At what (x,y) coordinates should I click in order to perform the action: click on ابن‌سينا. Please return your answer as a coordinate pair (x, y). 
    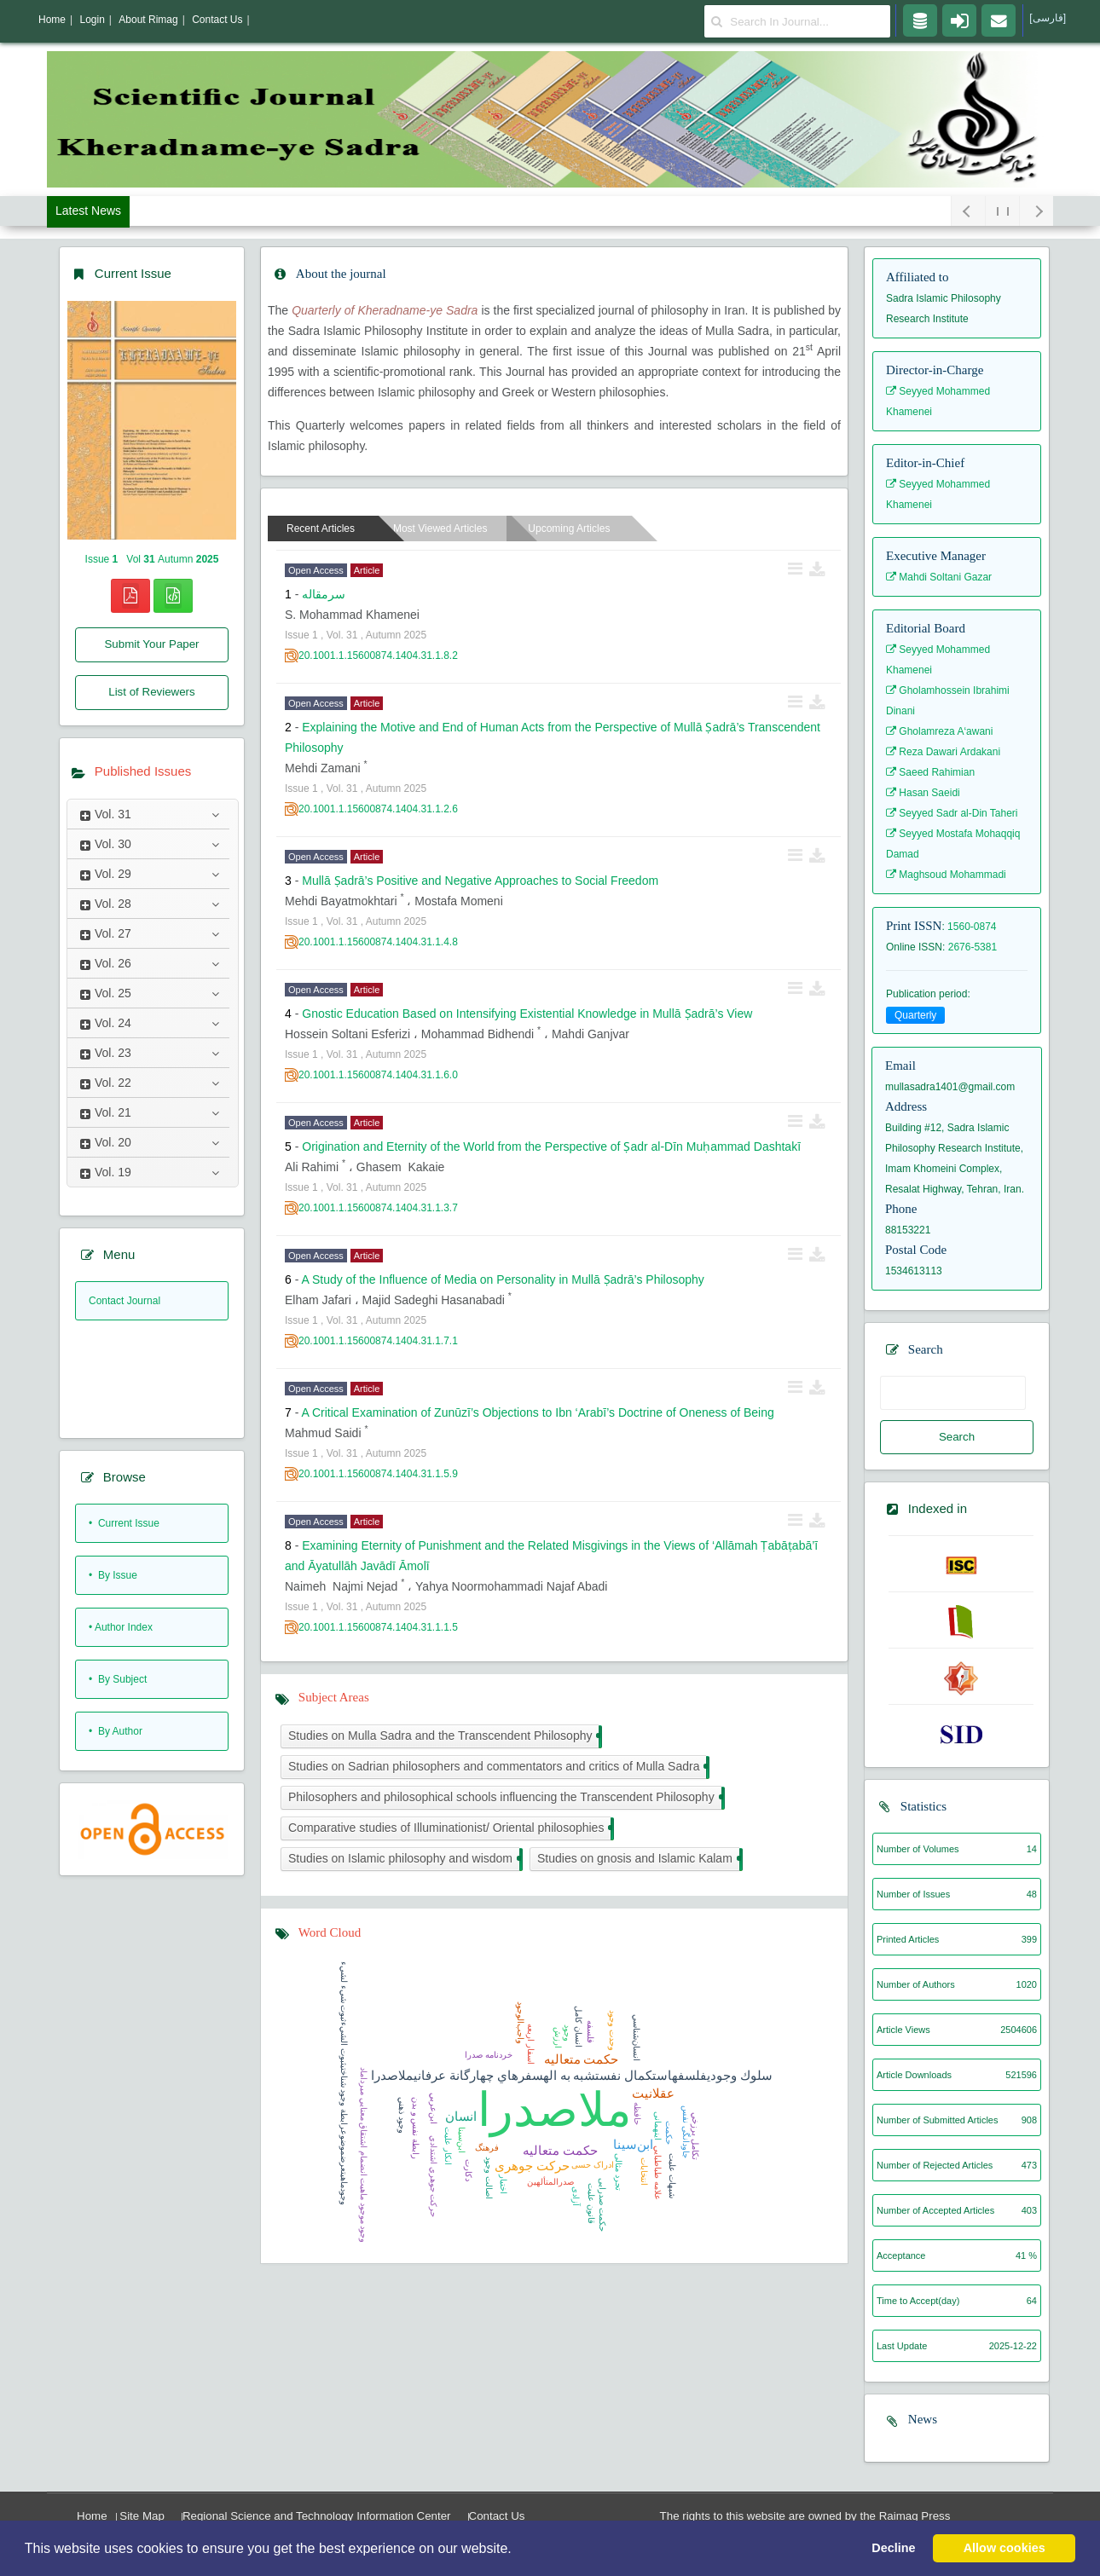
    Looking at the image, I should click on (461, 2140).